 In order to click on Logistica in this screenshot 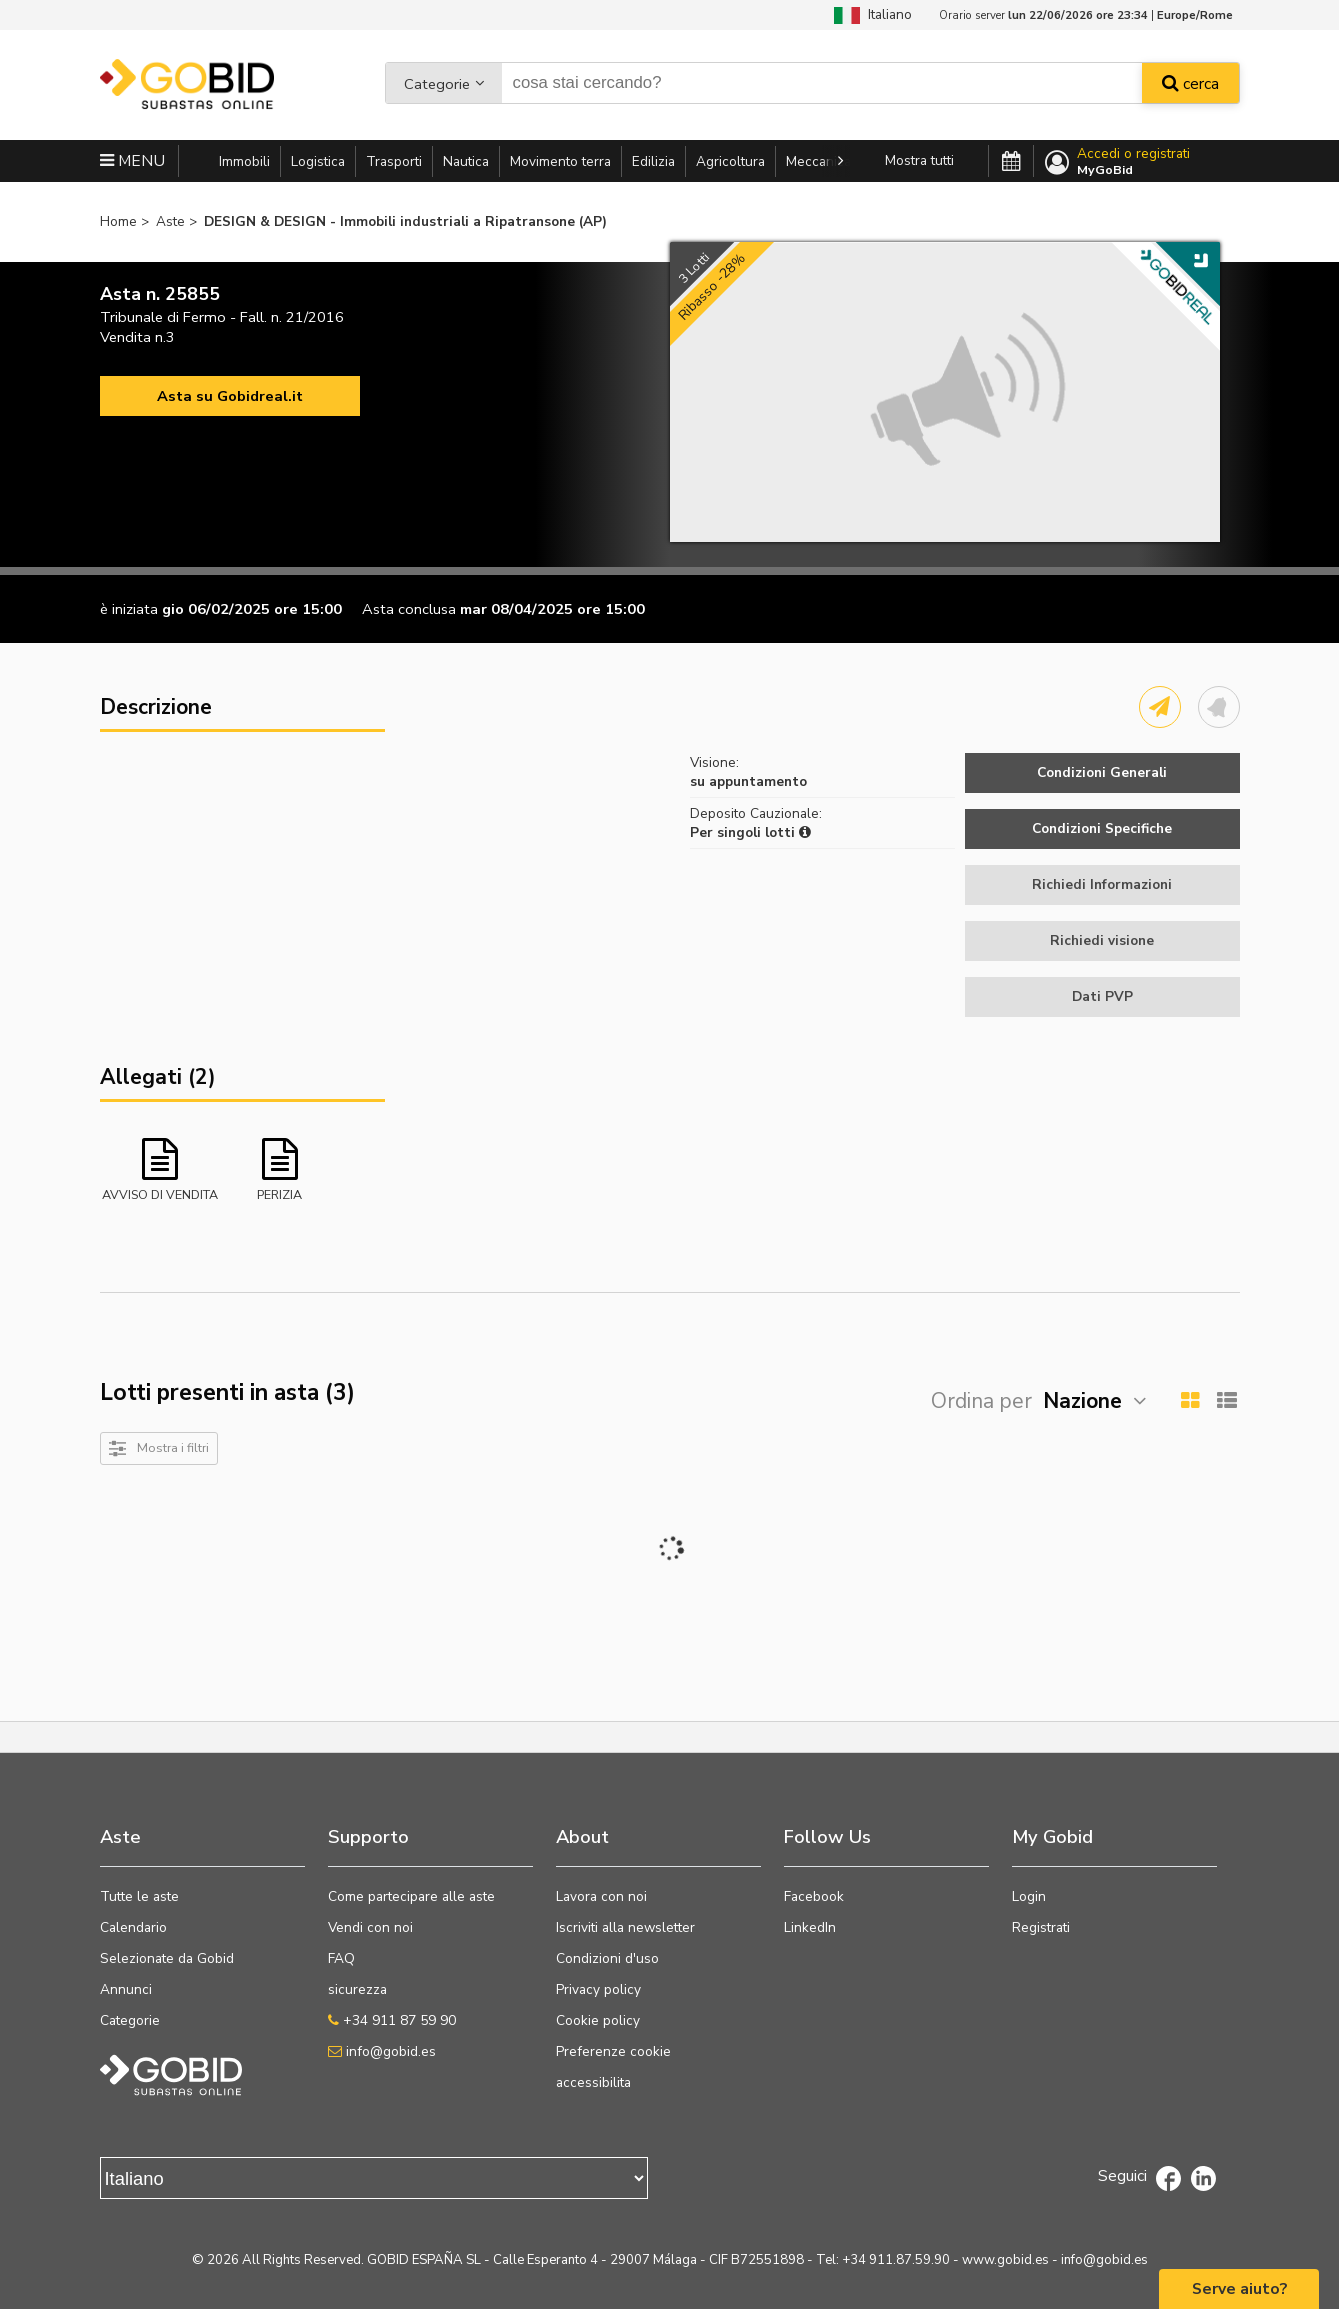, I will do `click(318, 161)`.